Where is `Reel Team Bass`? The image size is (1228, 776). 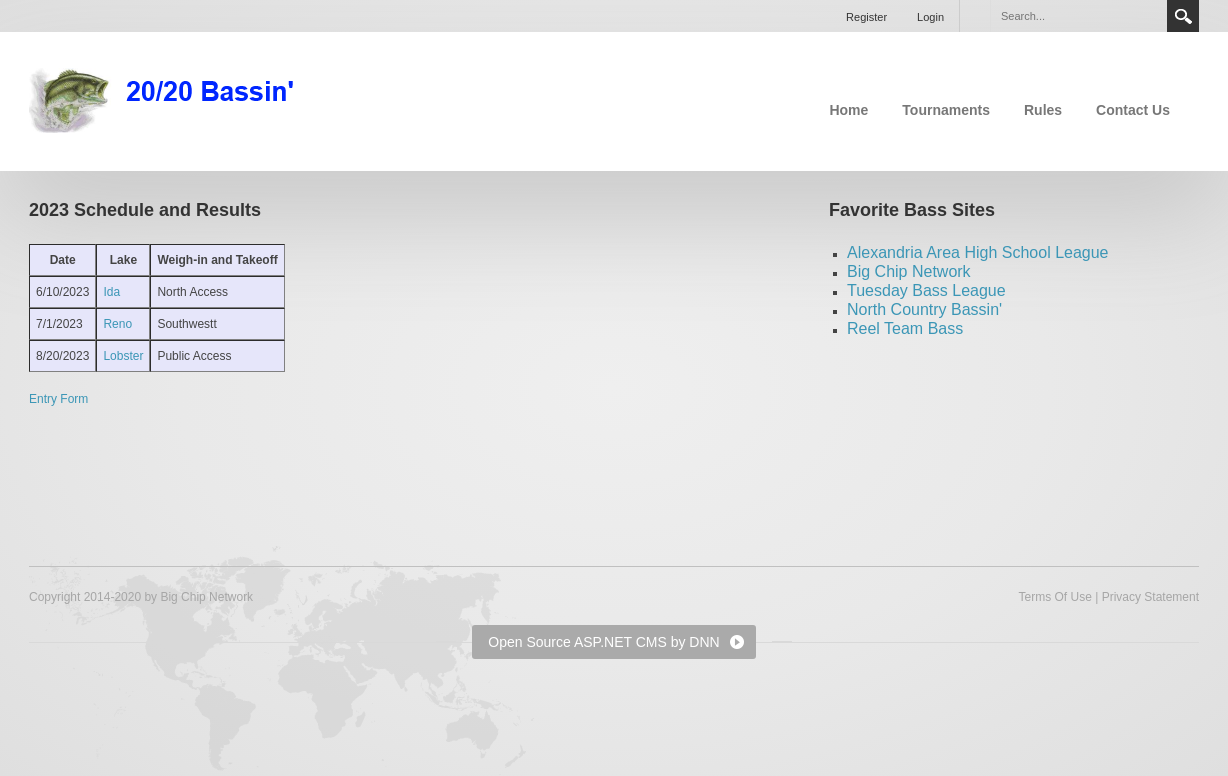
Reel Team Bass is located at coordinates (905, 328).